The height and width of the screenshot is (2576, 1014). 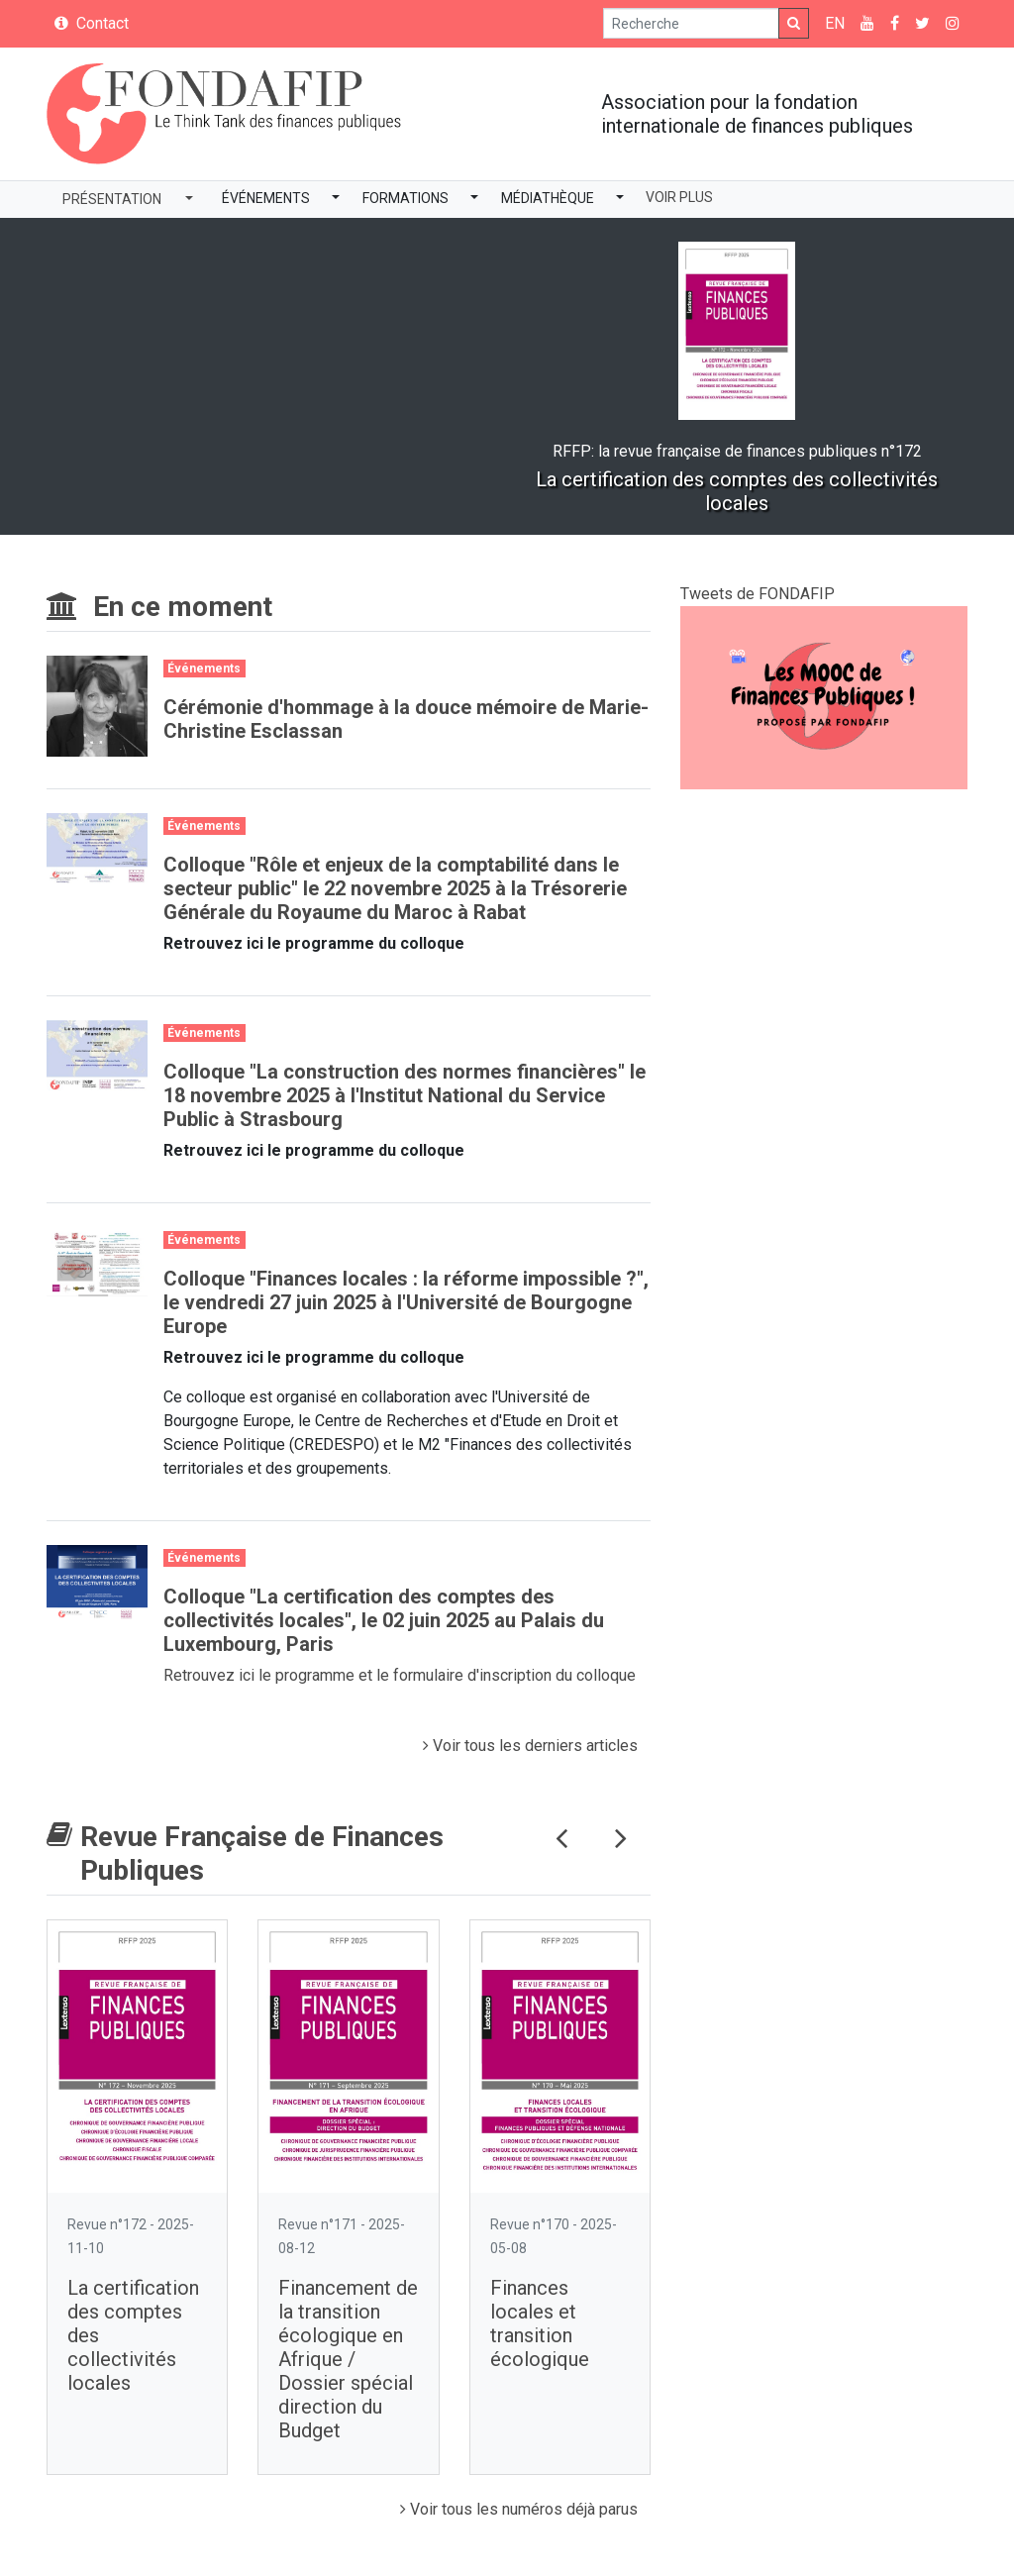 I want to click on Formations, so click(x=405, y=198).